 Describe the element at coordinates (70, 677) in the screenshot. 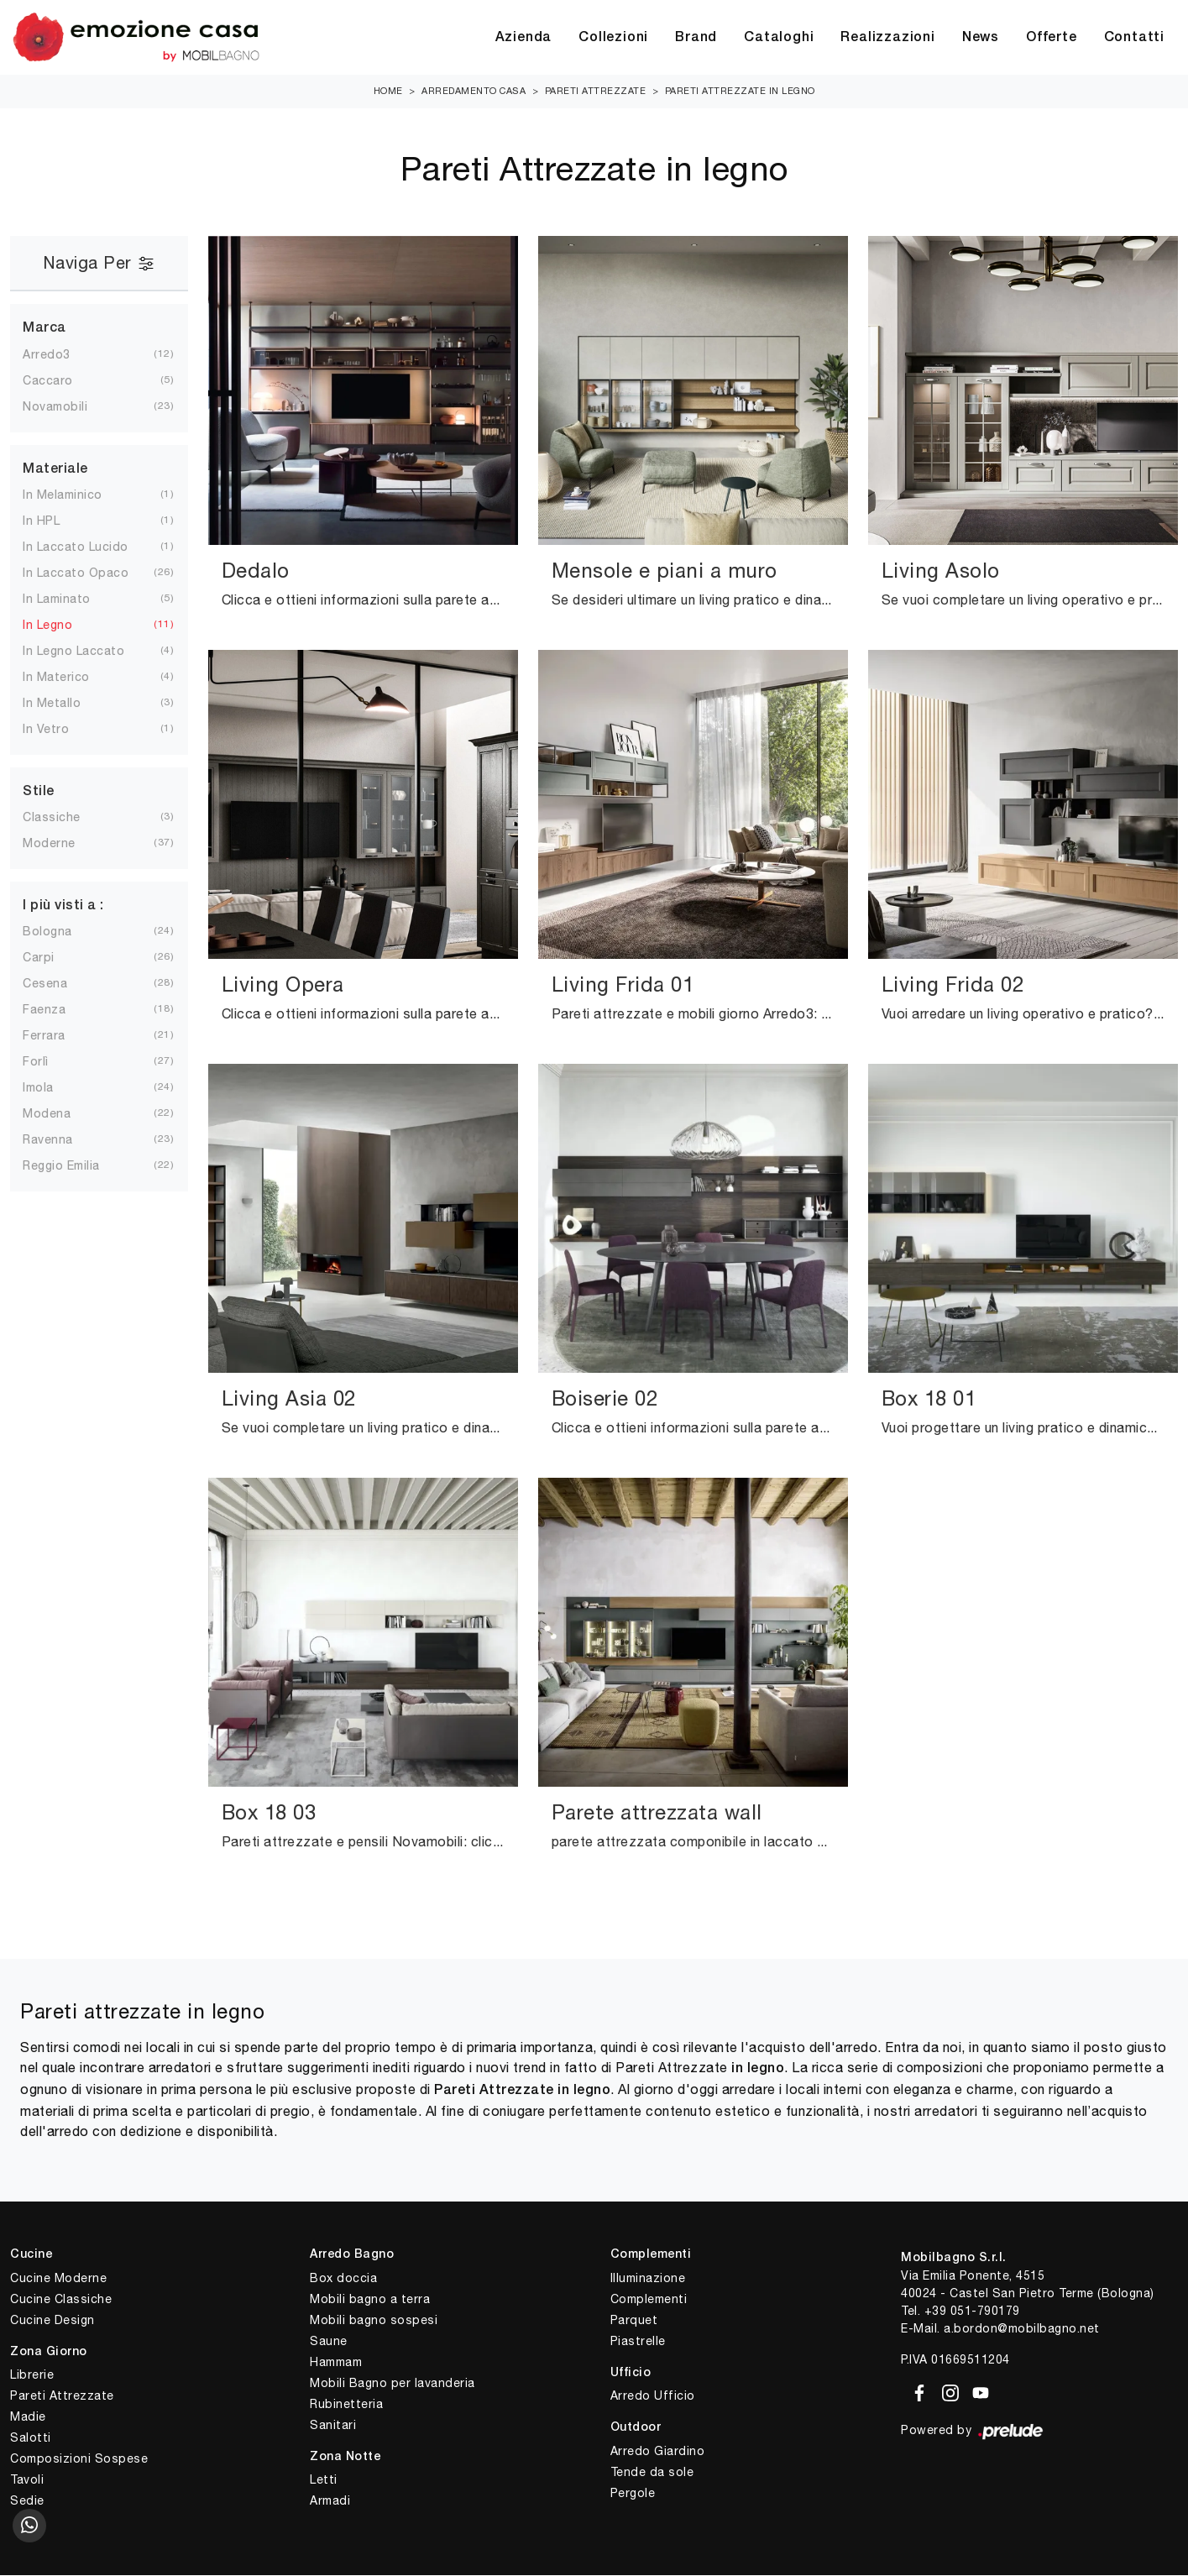

I see `in materico` at that location.